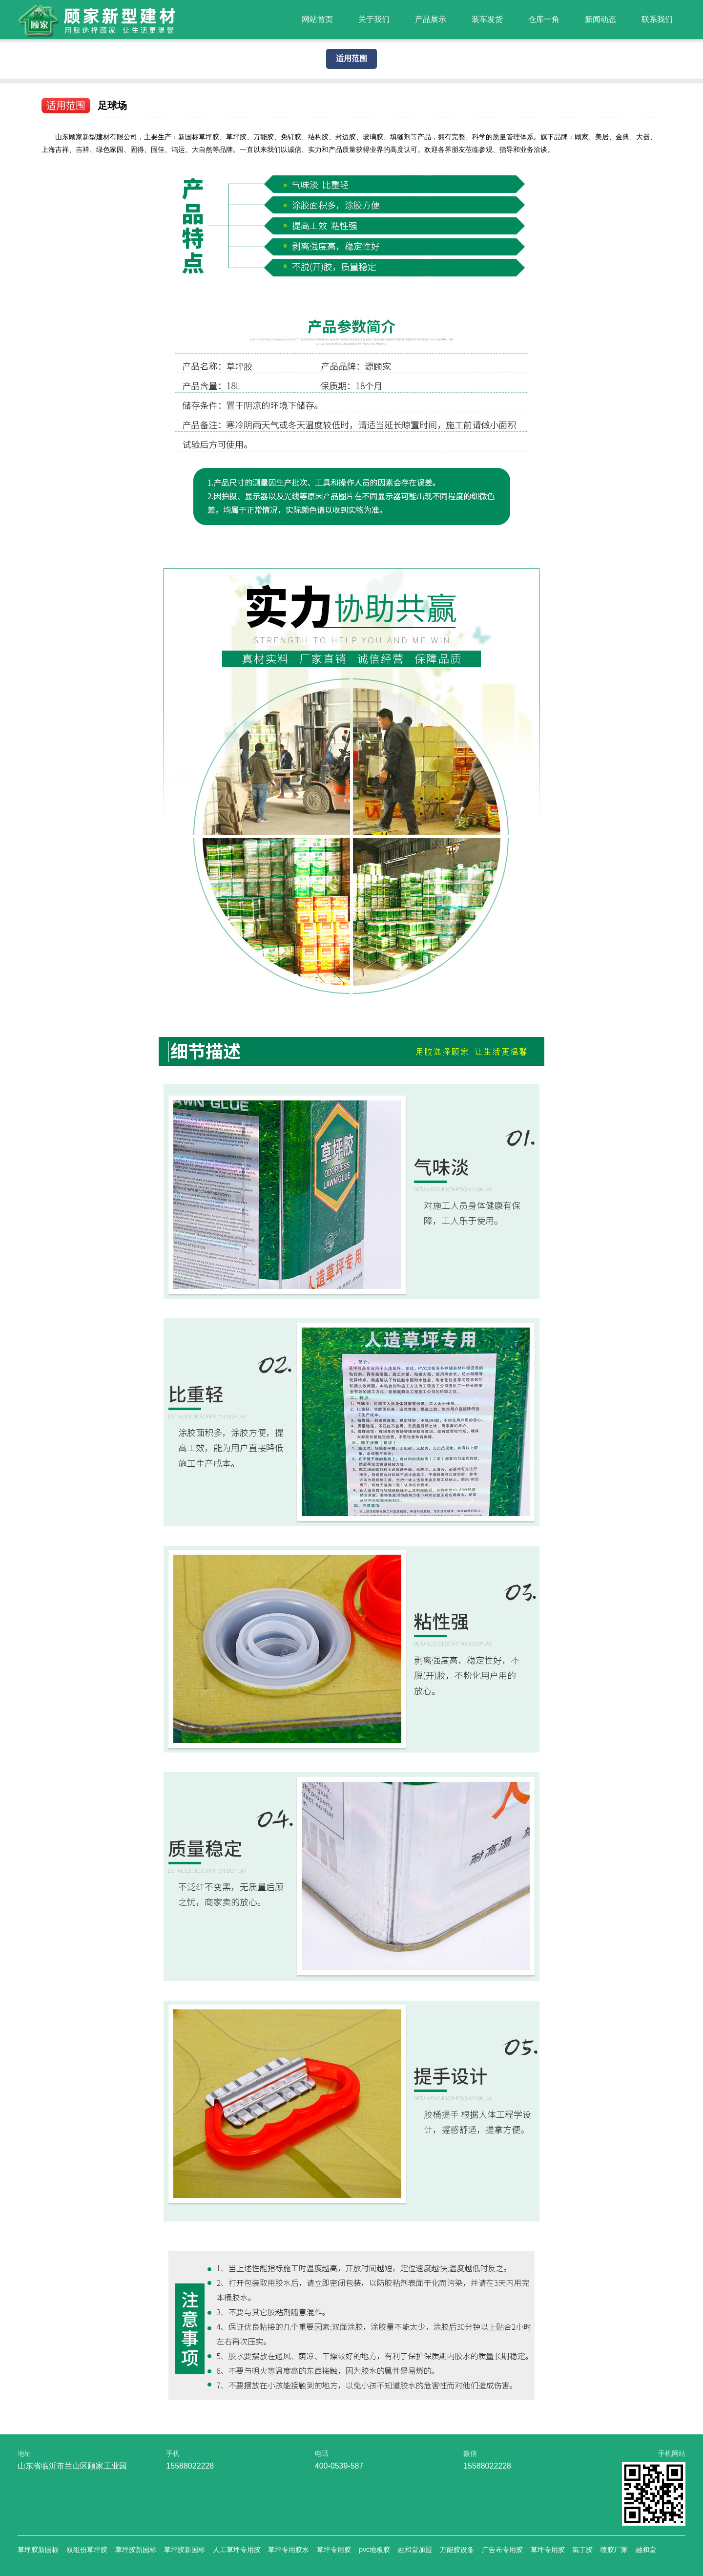  What do you see at coordinates (487, 19) in the screenshot?
I see `装车发货` at bounding box center [487, 19].